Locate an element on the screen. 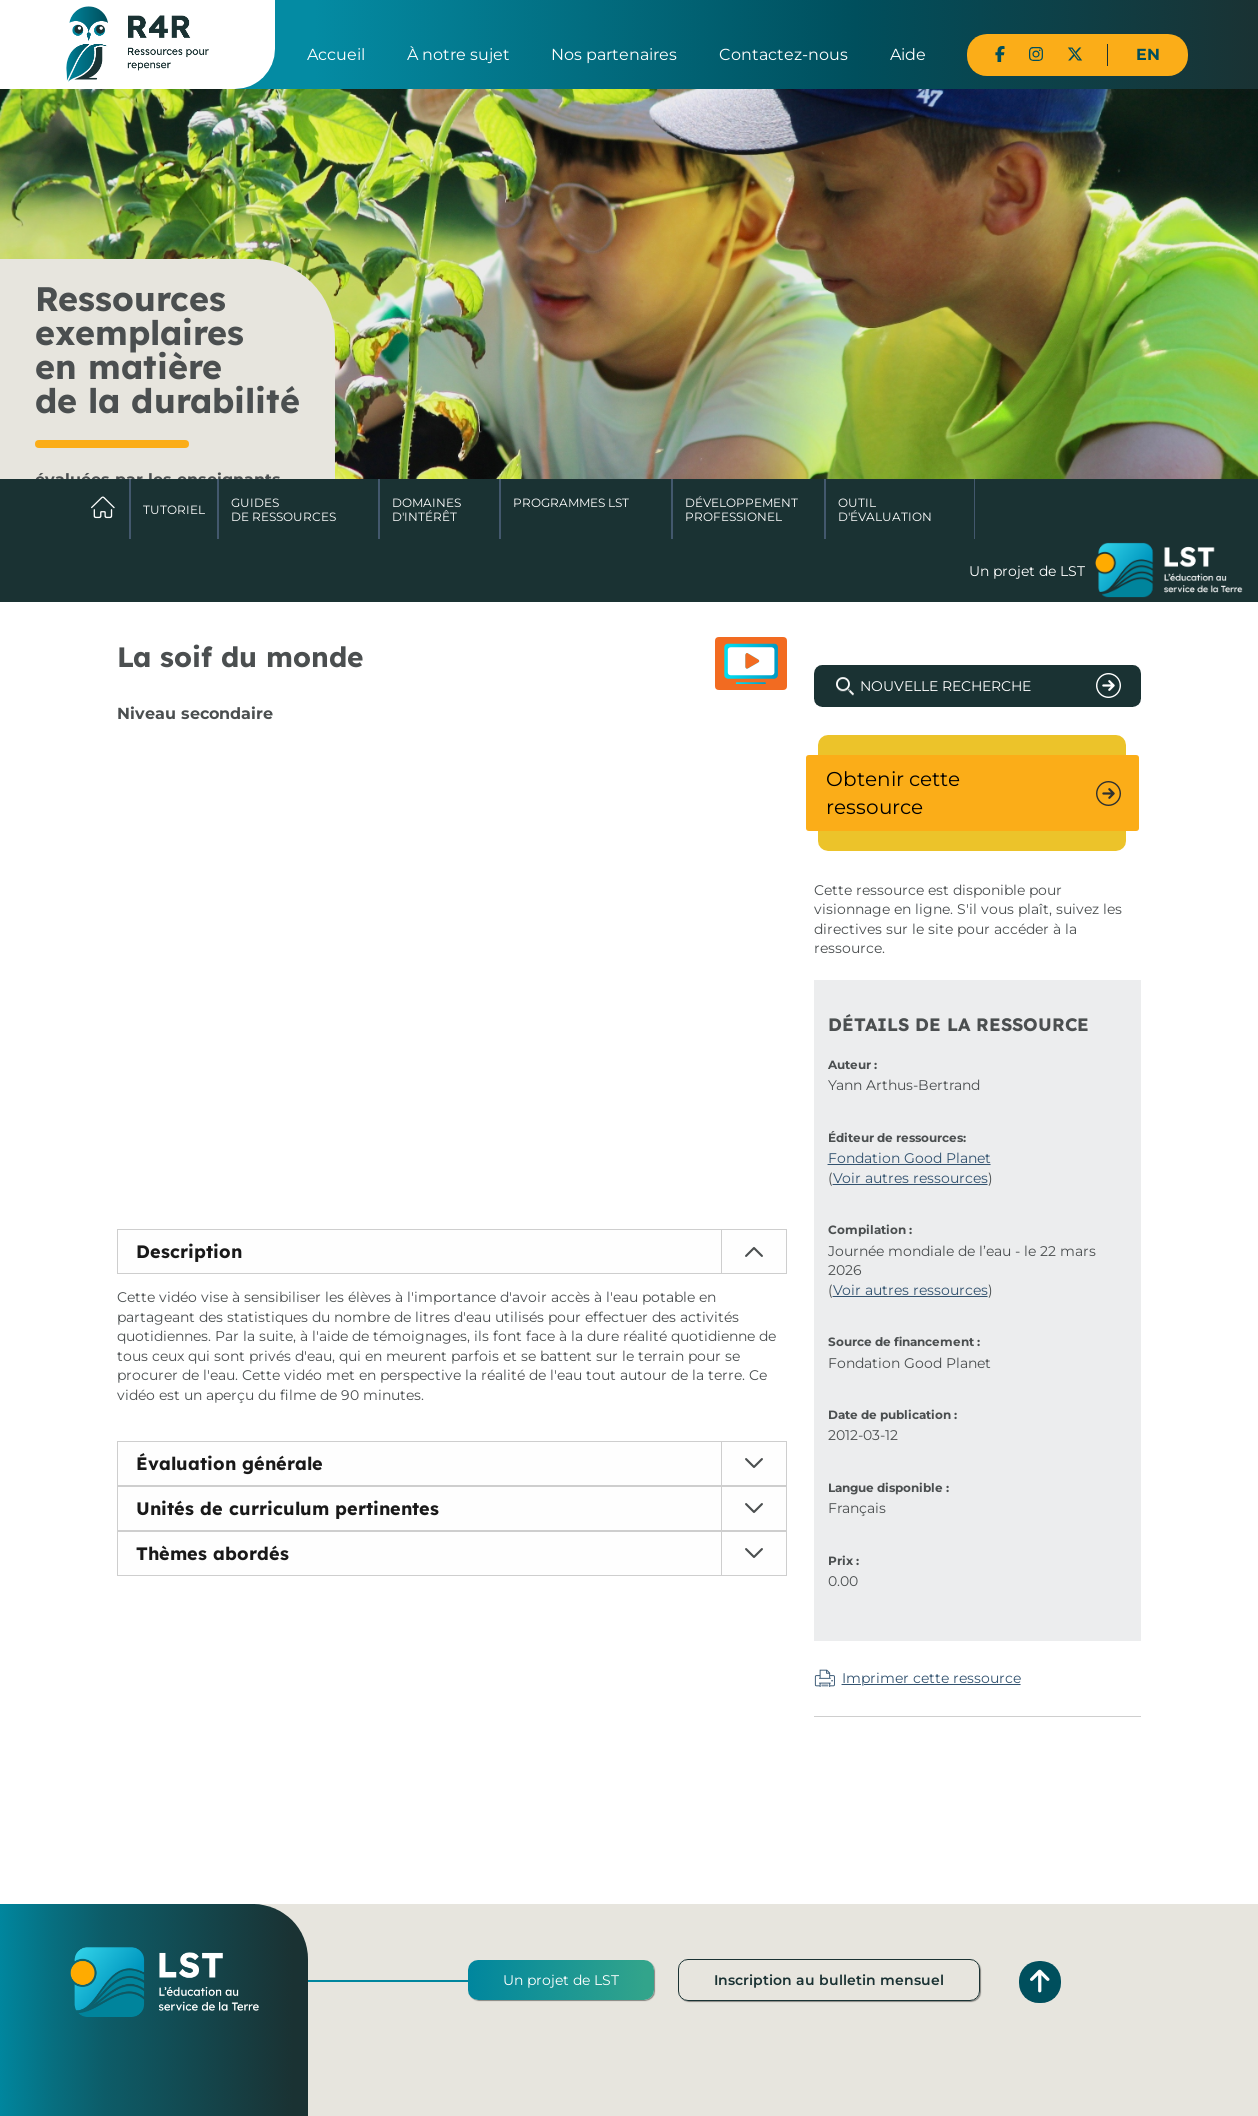  Programmes LST is located at coordinates (571, 502).